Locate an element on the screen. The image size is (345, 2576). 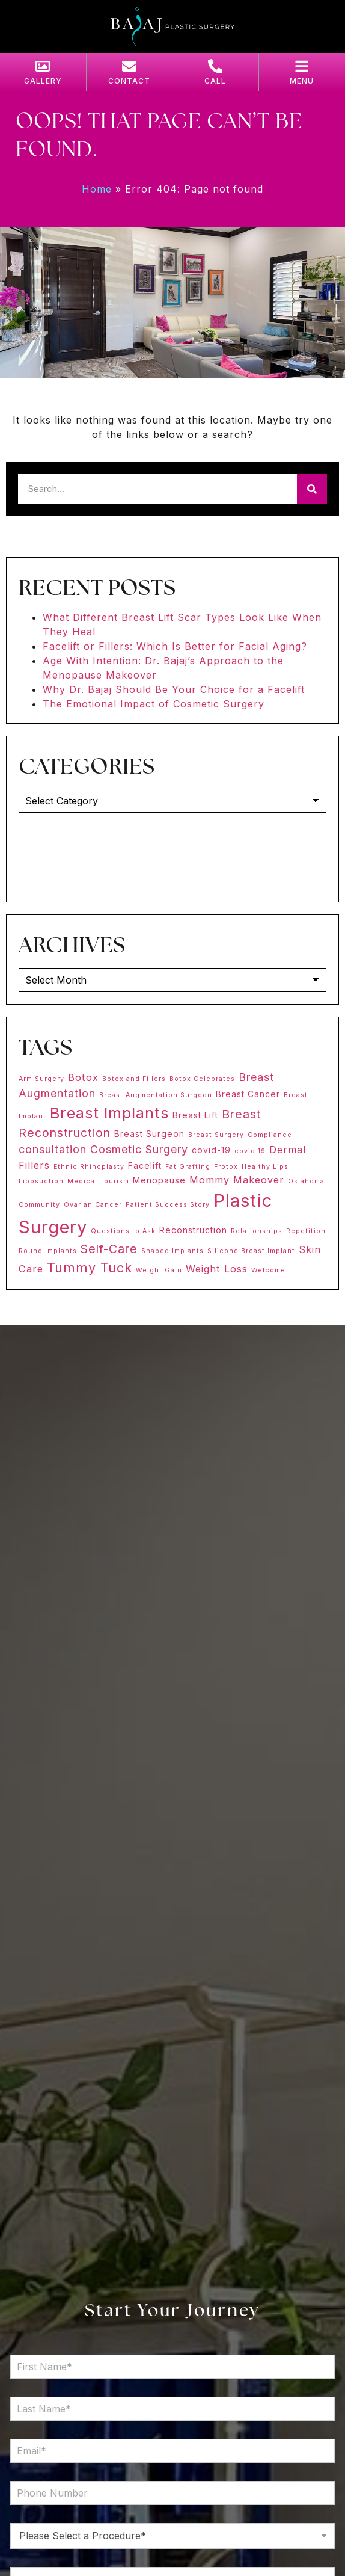
covid 19 [covid 19 (1 item)] is located at coordinates (250, 1151).